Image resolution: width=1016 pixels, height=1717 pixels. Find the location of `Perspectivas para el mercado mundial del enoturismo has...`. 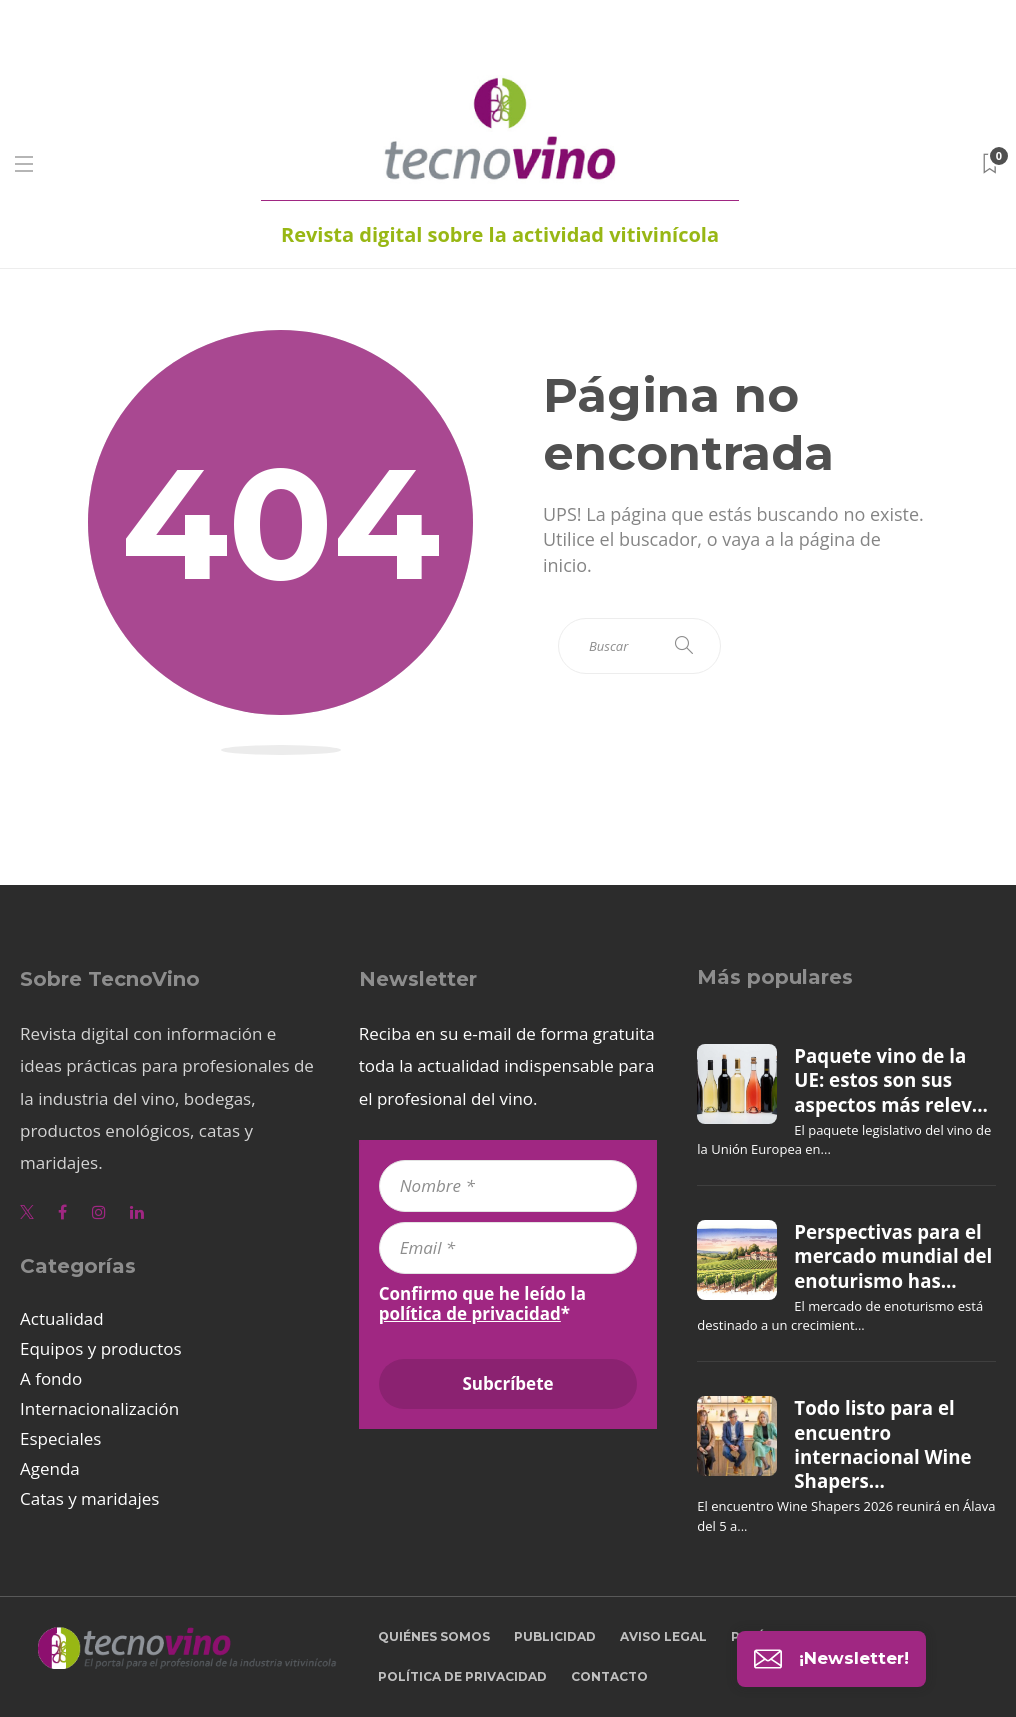

Perspectivas para el mercado mundial del enoturismo has... is located at coordinates (893, 1256).